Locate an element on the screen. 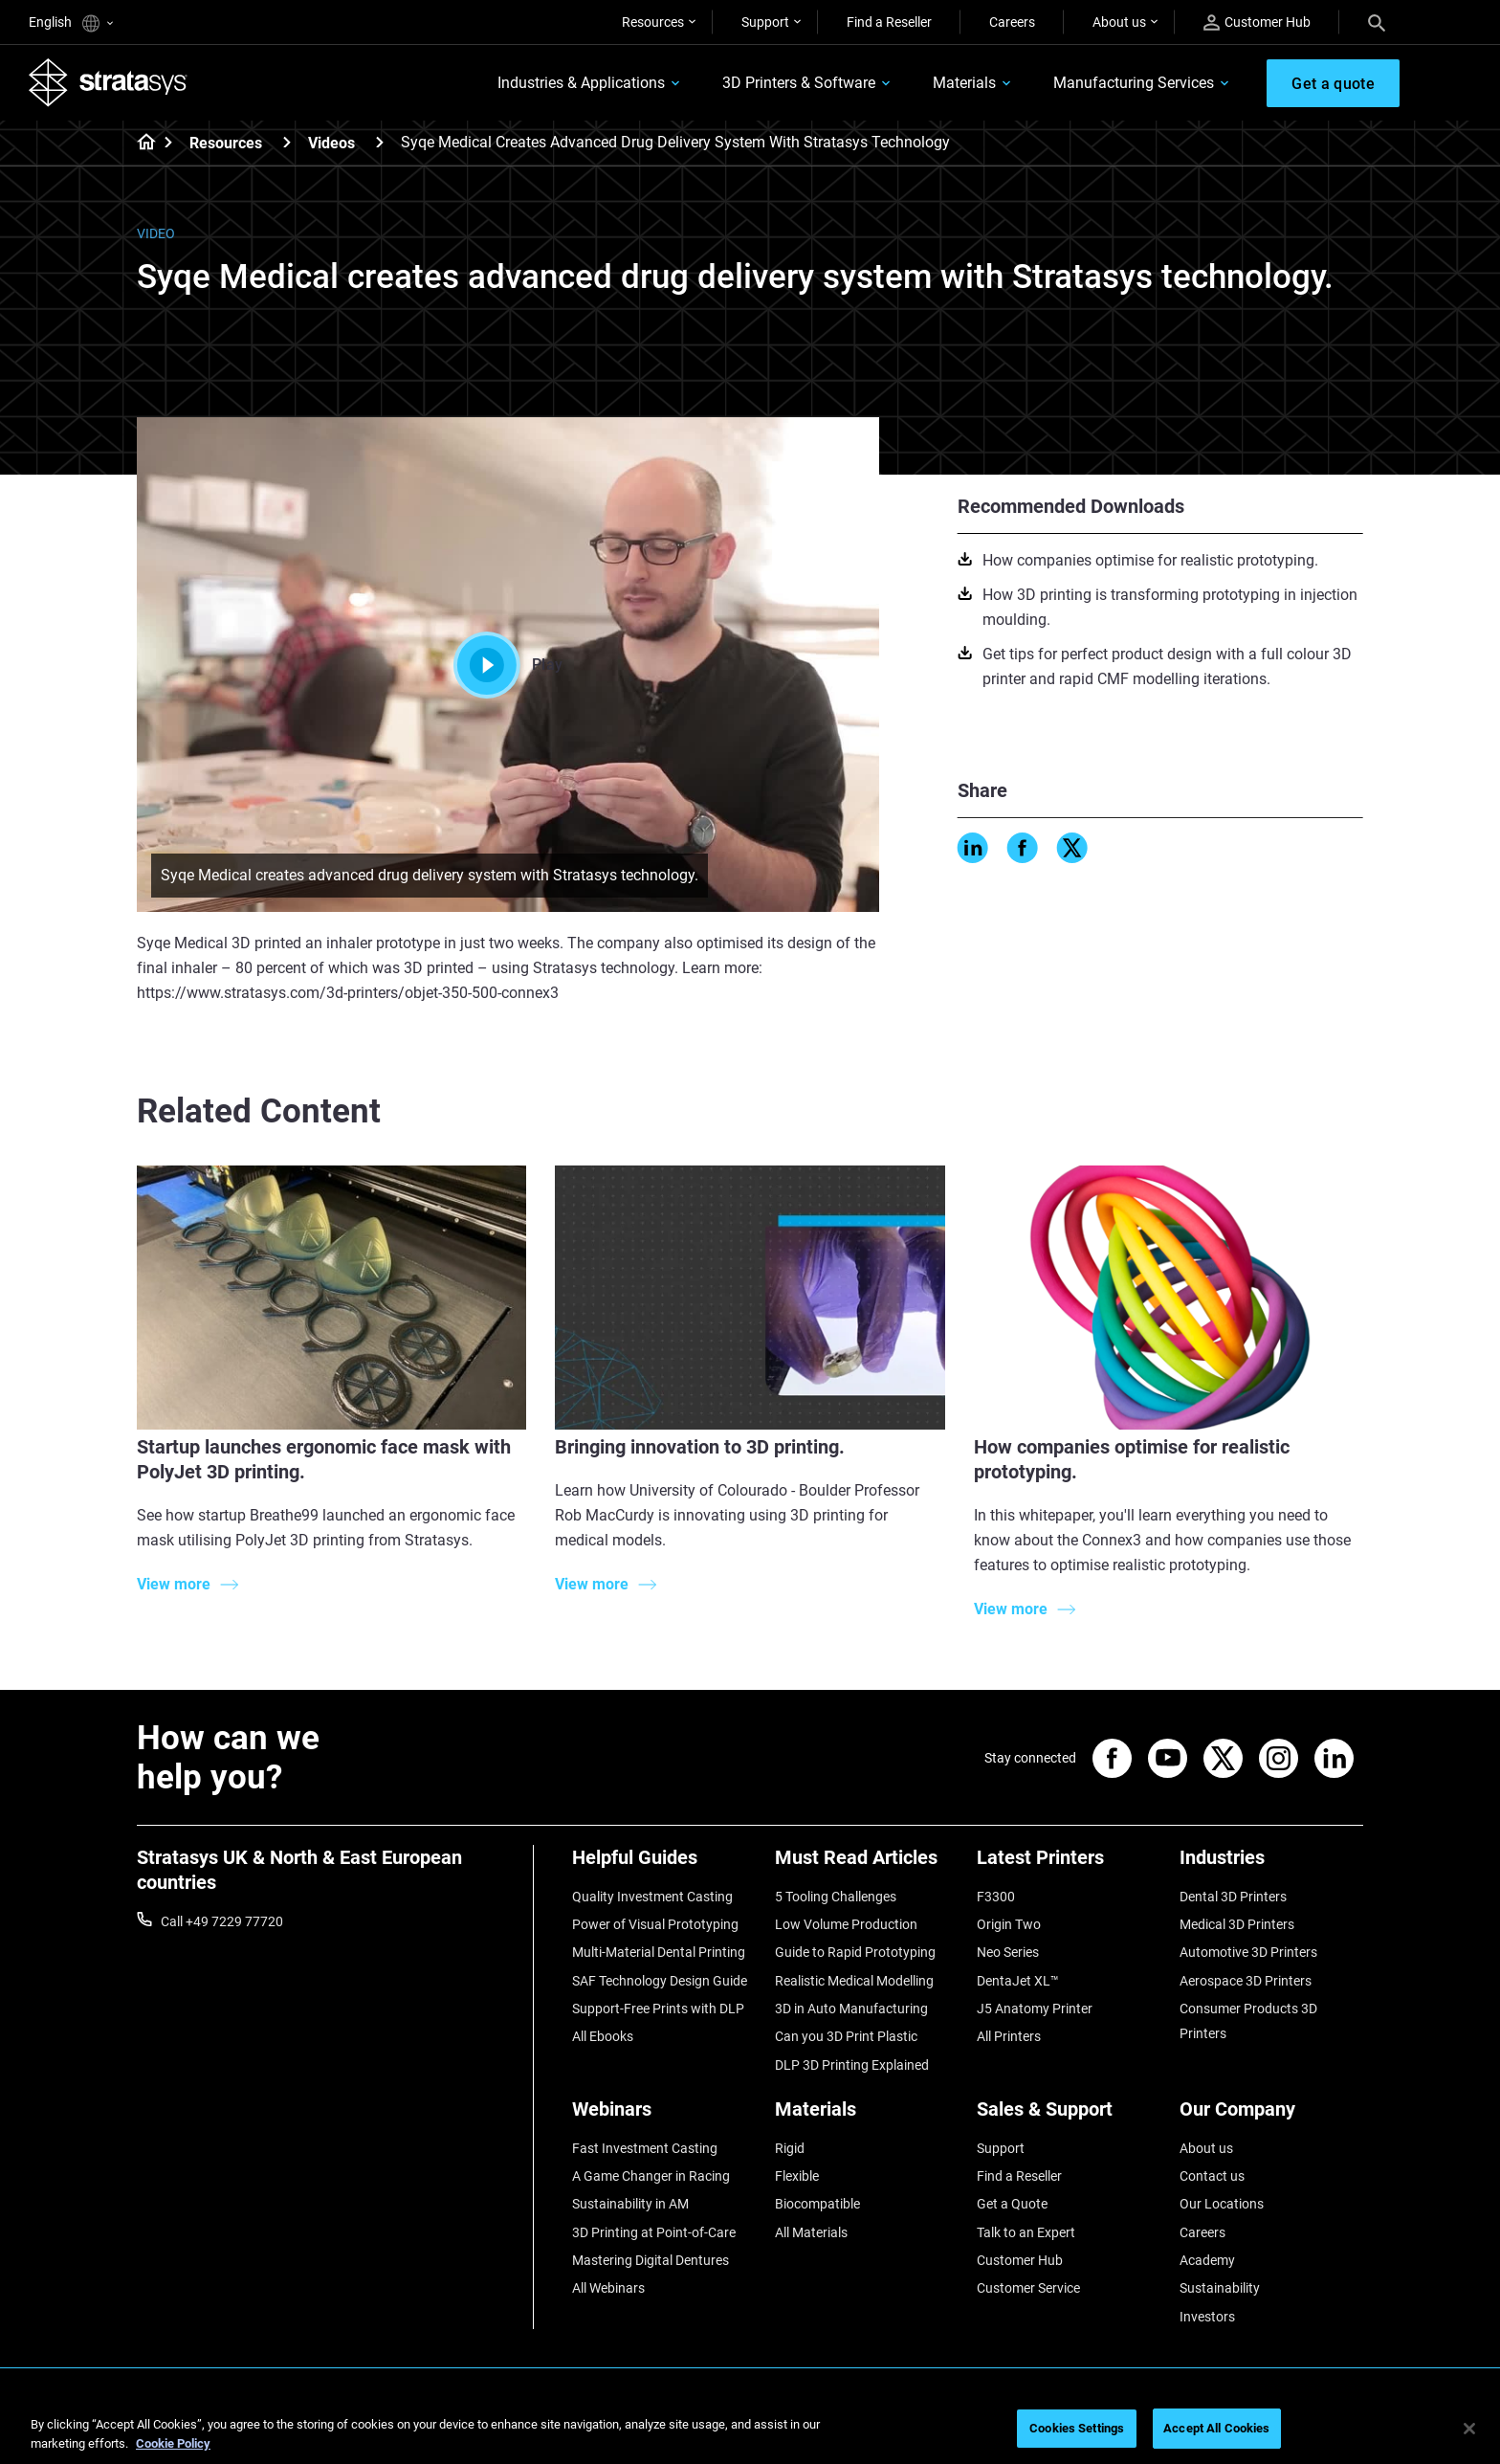  Sustainability is located at coordinates (1220, 2288).